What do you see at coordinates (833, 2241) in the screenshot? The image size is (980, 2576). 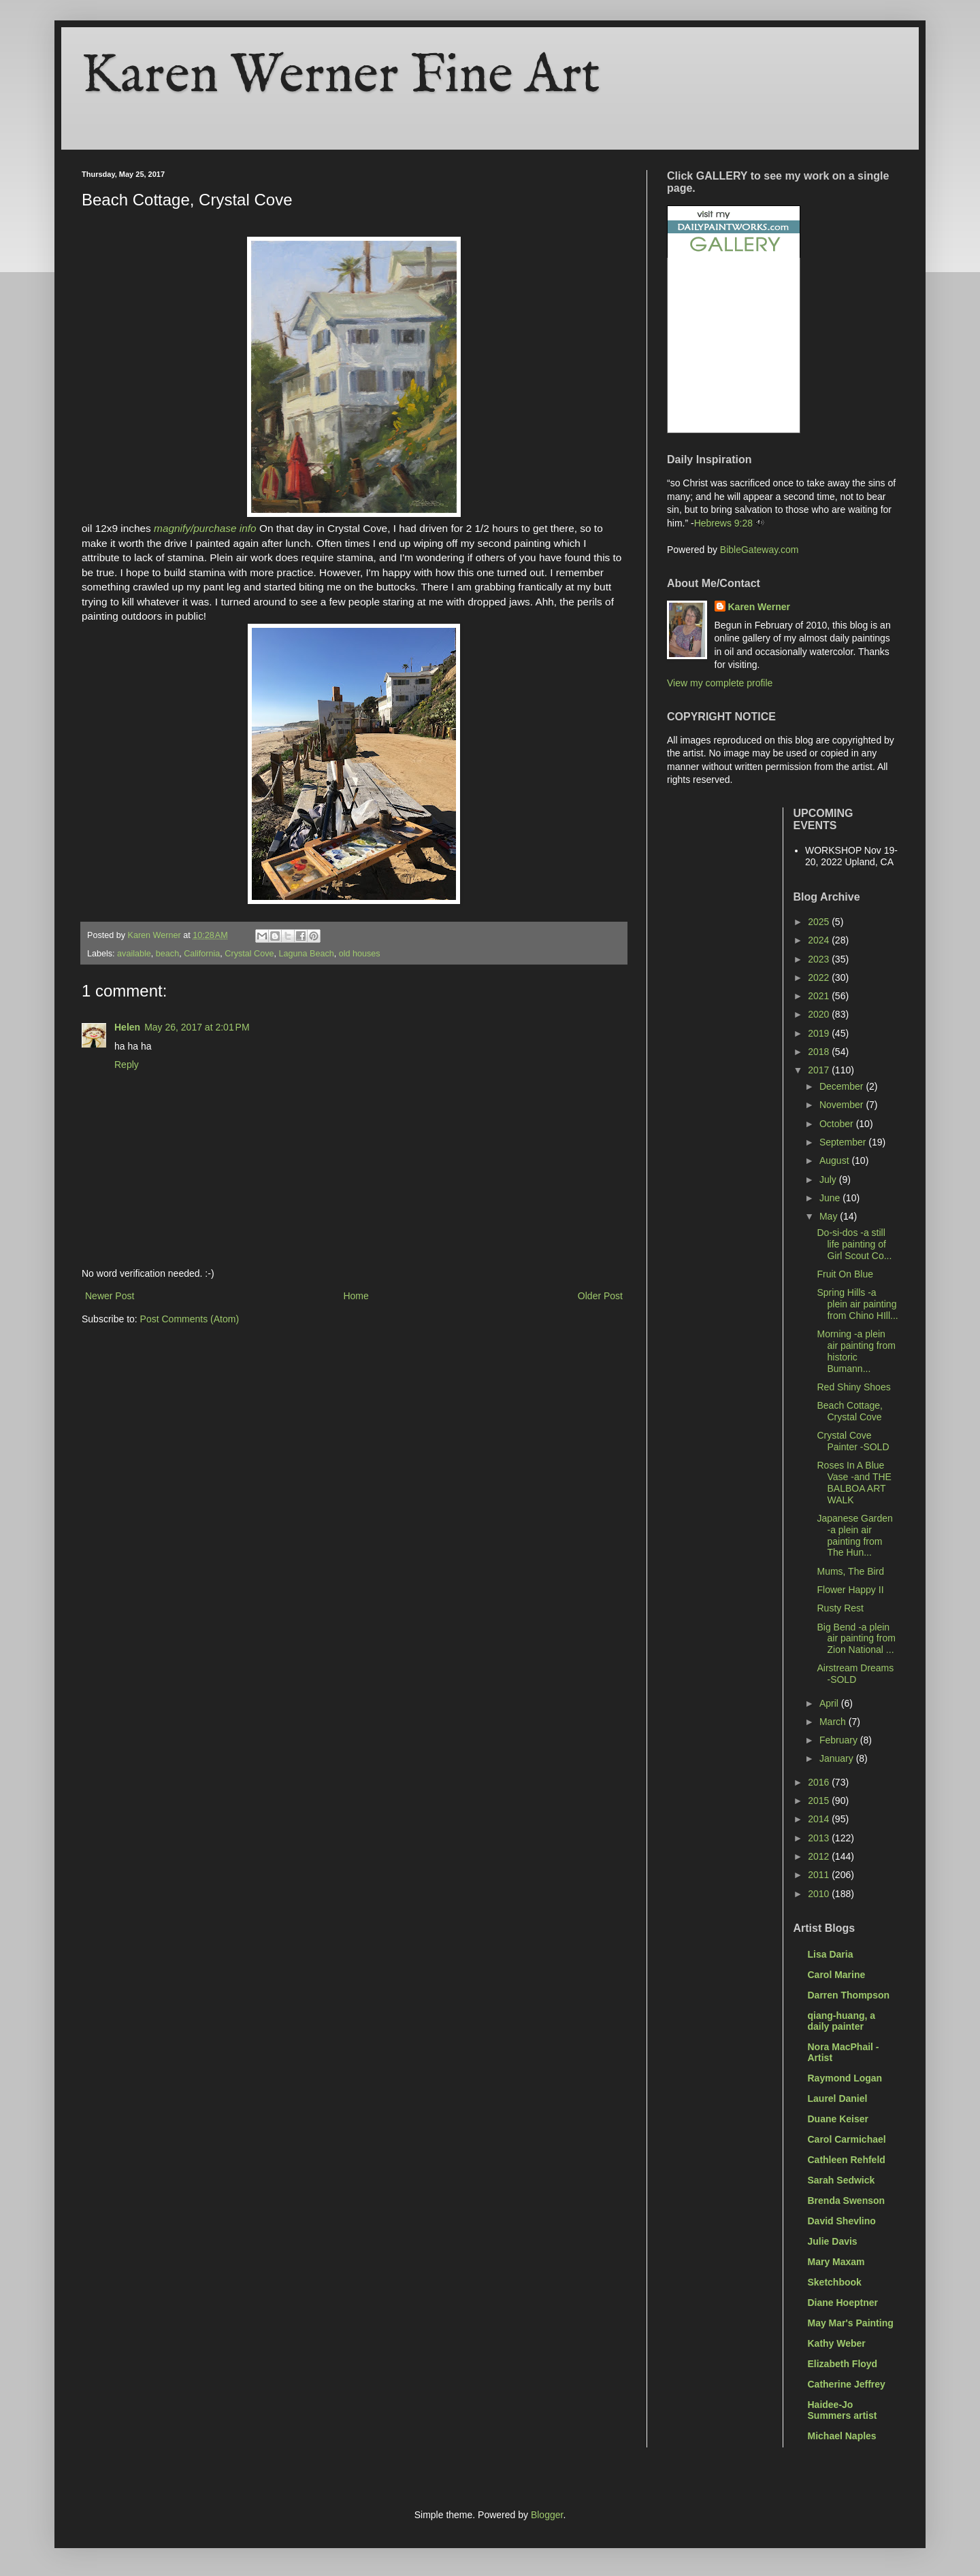 I see `Julie Davis` at bounding box center [833, 2241].